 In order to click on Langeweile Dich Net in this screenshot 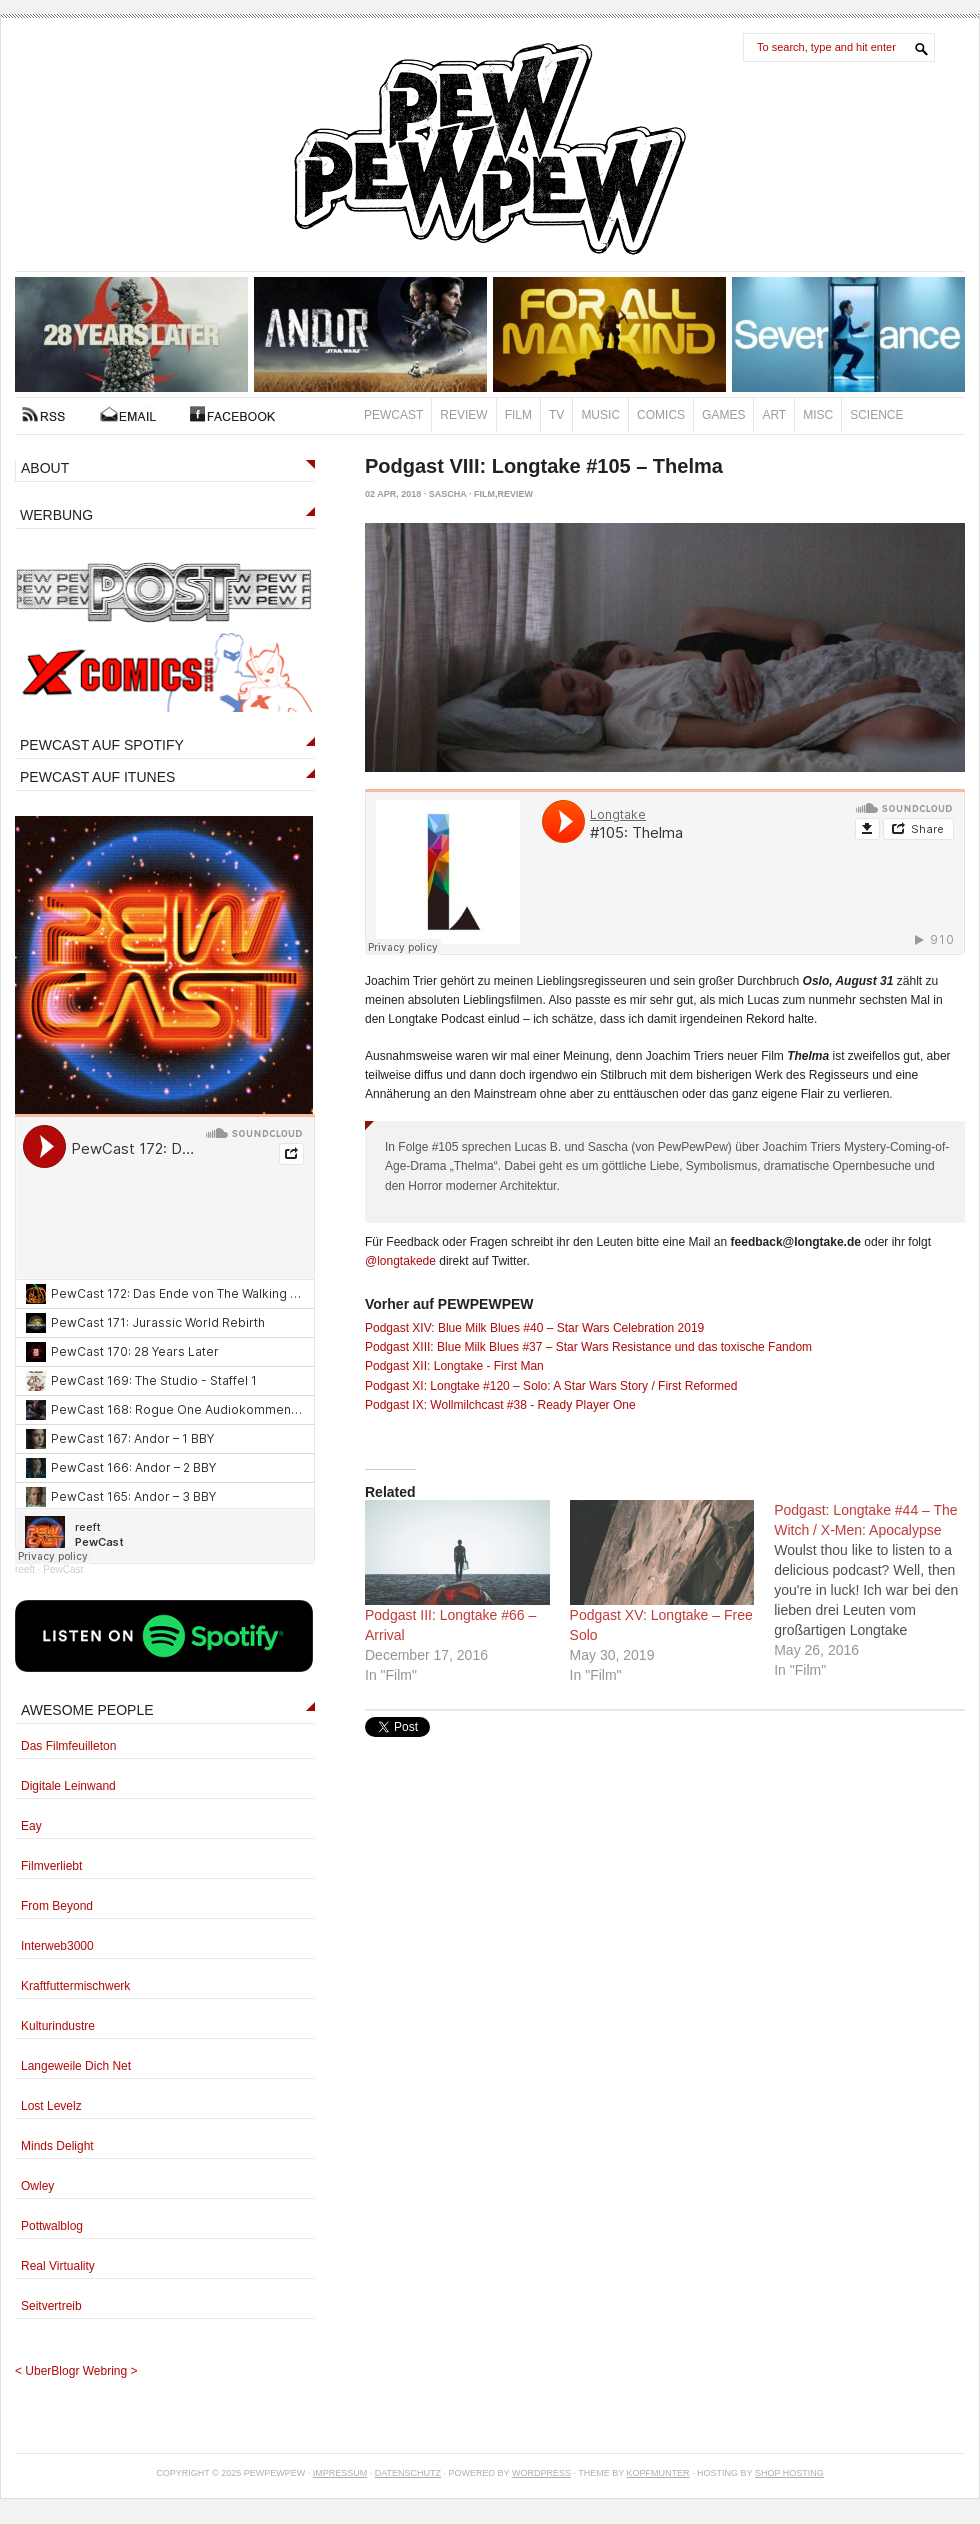, I will do `click(76, 2066)`.